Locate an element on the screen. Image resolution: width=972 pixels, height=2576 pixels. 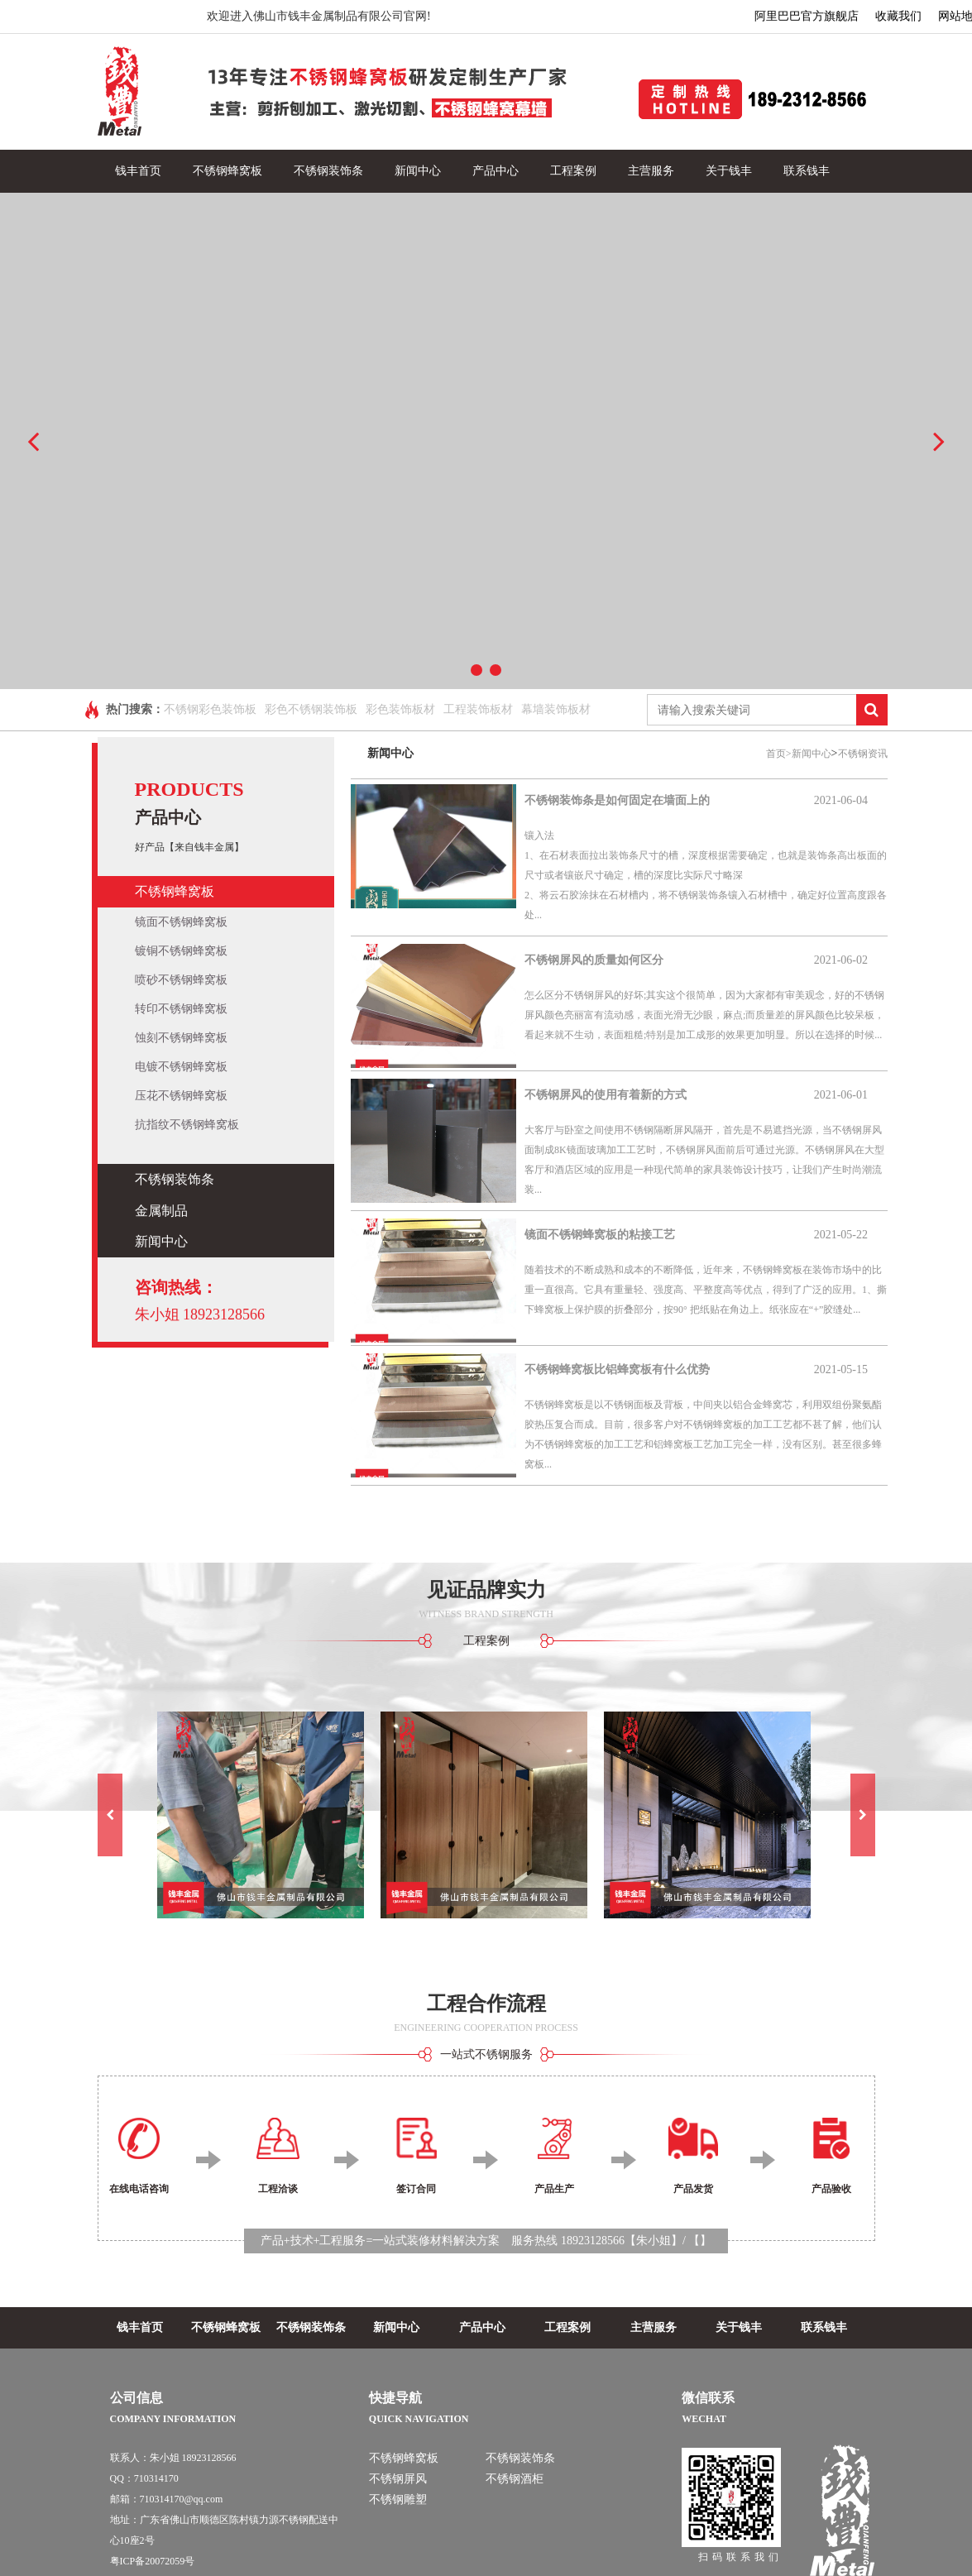
新闻中心 is located at coordinates (418, 171).